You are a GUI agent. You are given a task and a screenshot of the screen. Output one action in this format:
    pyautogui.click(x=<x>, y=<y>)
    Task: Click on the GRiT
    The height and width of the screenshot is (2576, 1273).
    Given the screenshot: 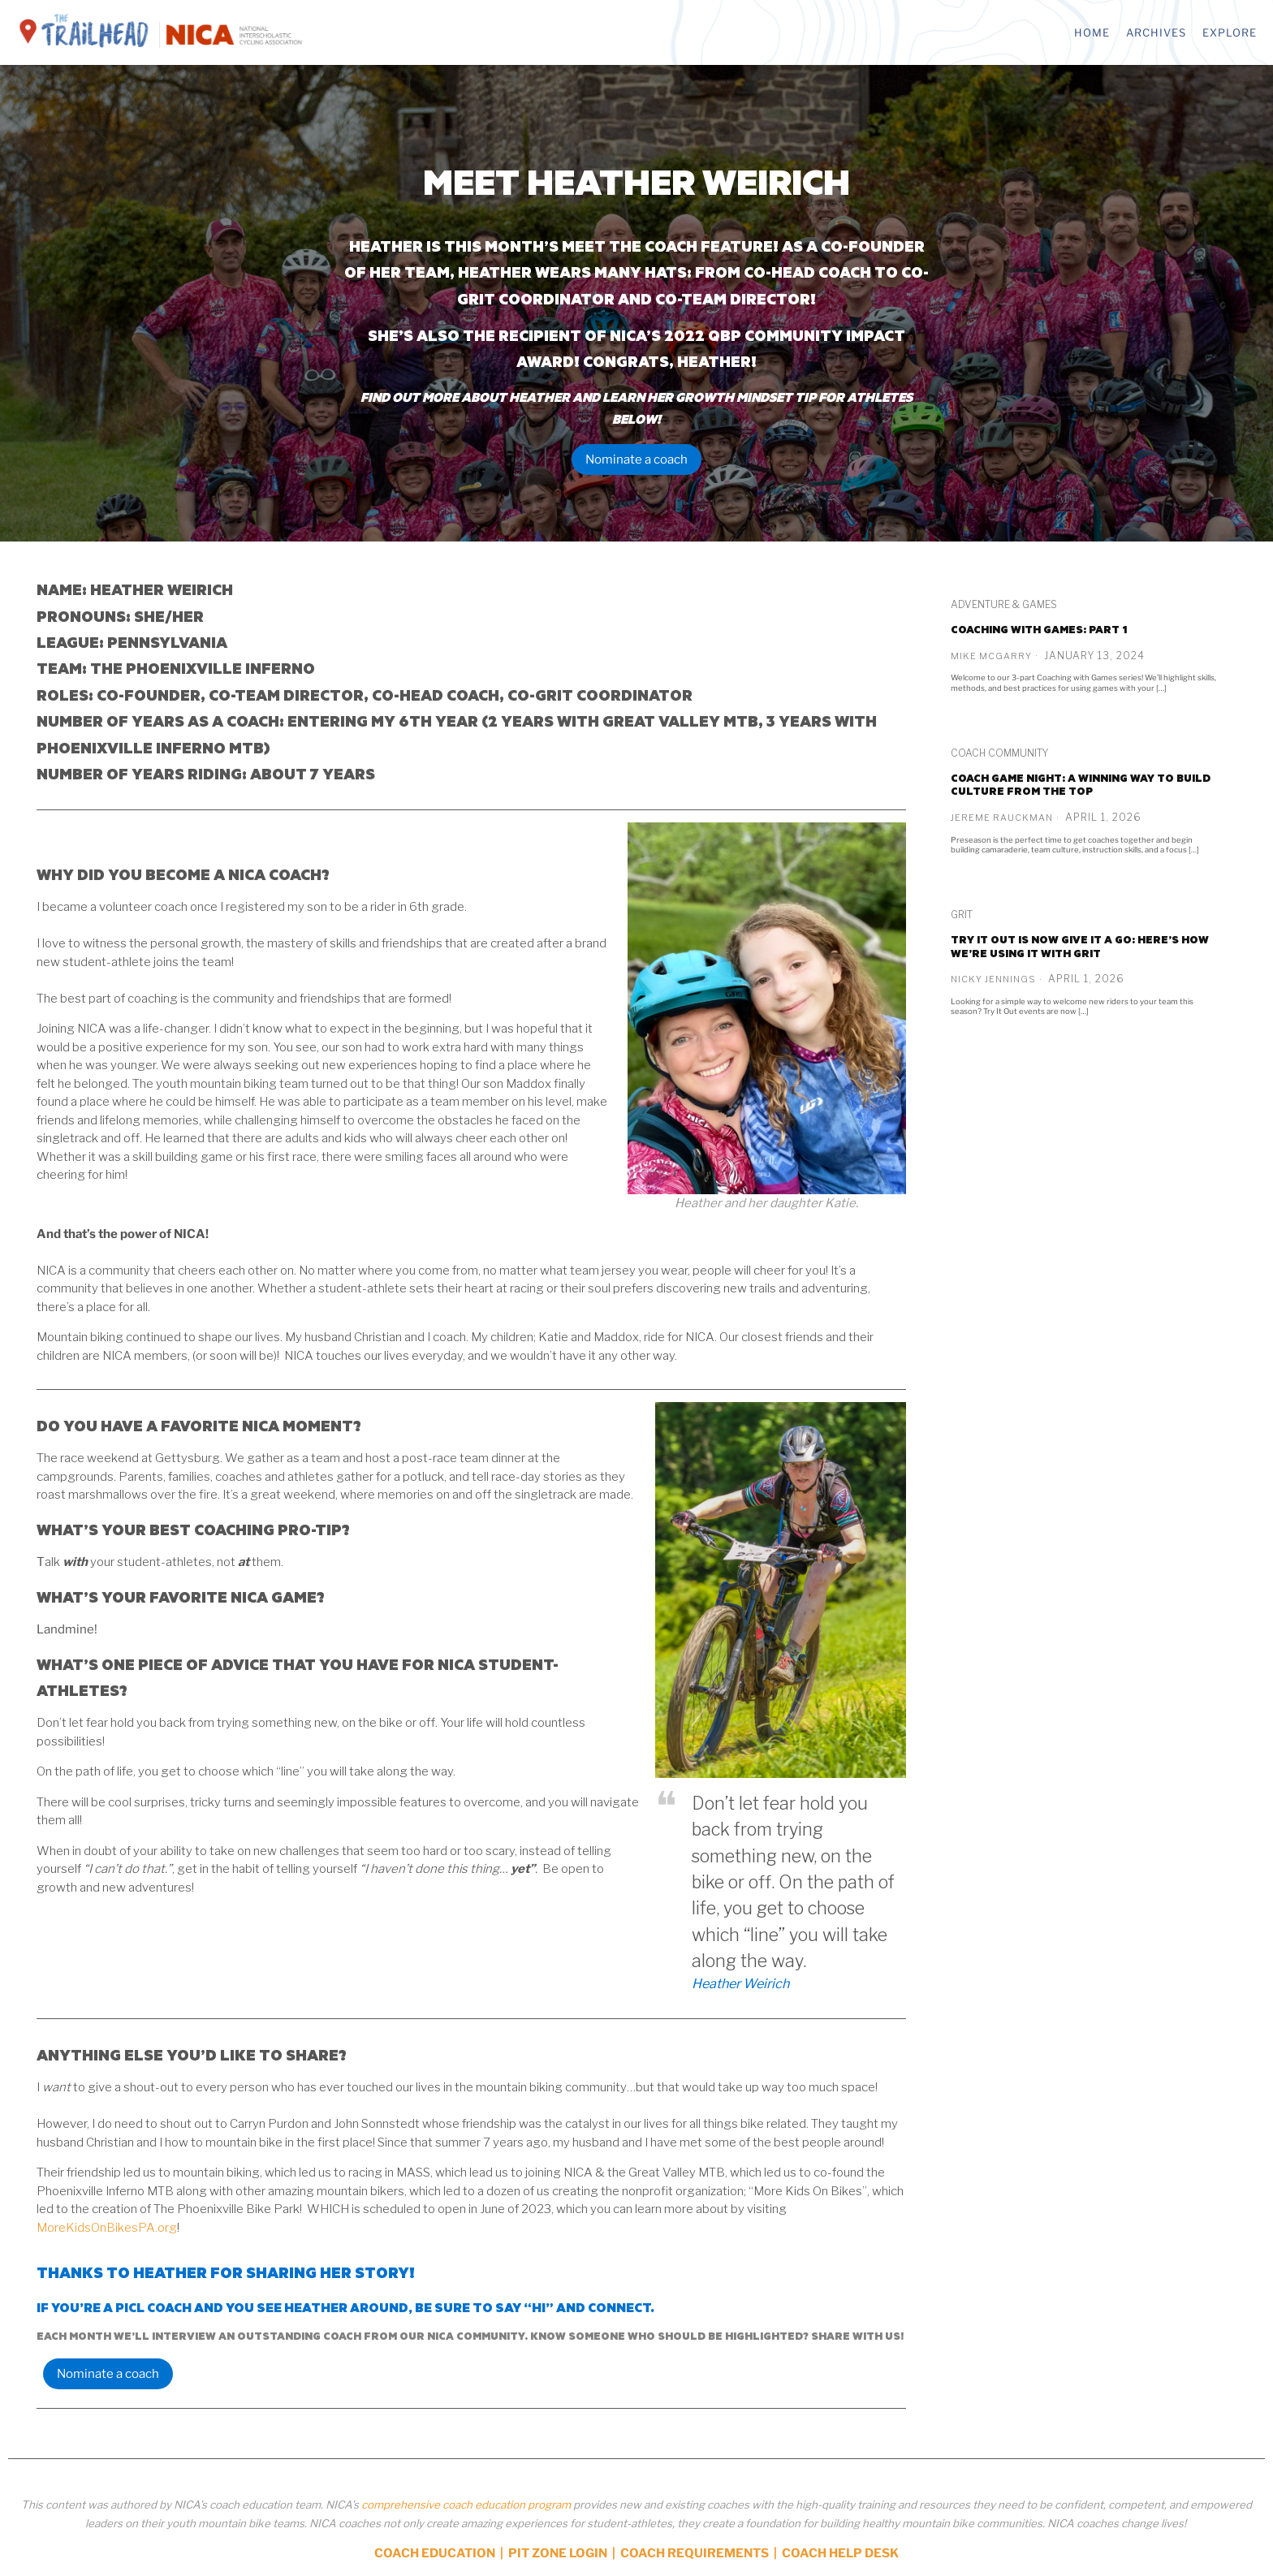 What is the action you would take?
    pyautogui.click(x=962, y=914)
    